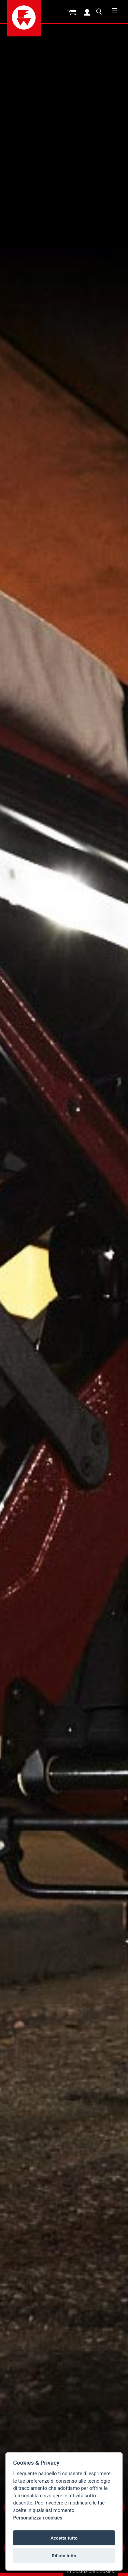  What do you see at coordinates (37, 2518) in the screenshot?
I see `Personalizza i cookies` at bounding box center [37, 2518].